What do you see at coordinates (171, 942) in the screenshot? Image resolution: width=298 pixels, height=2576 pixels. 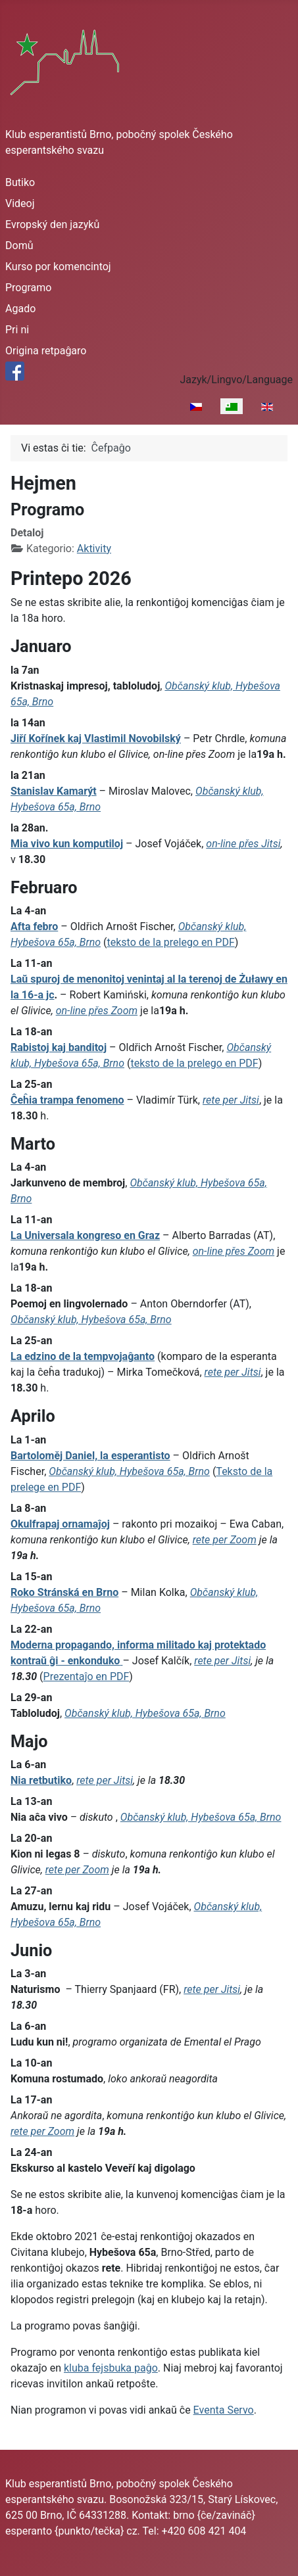 I see `teksto de la prelego en PDF` at bounding box center [171, 942].